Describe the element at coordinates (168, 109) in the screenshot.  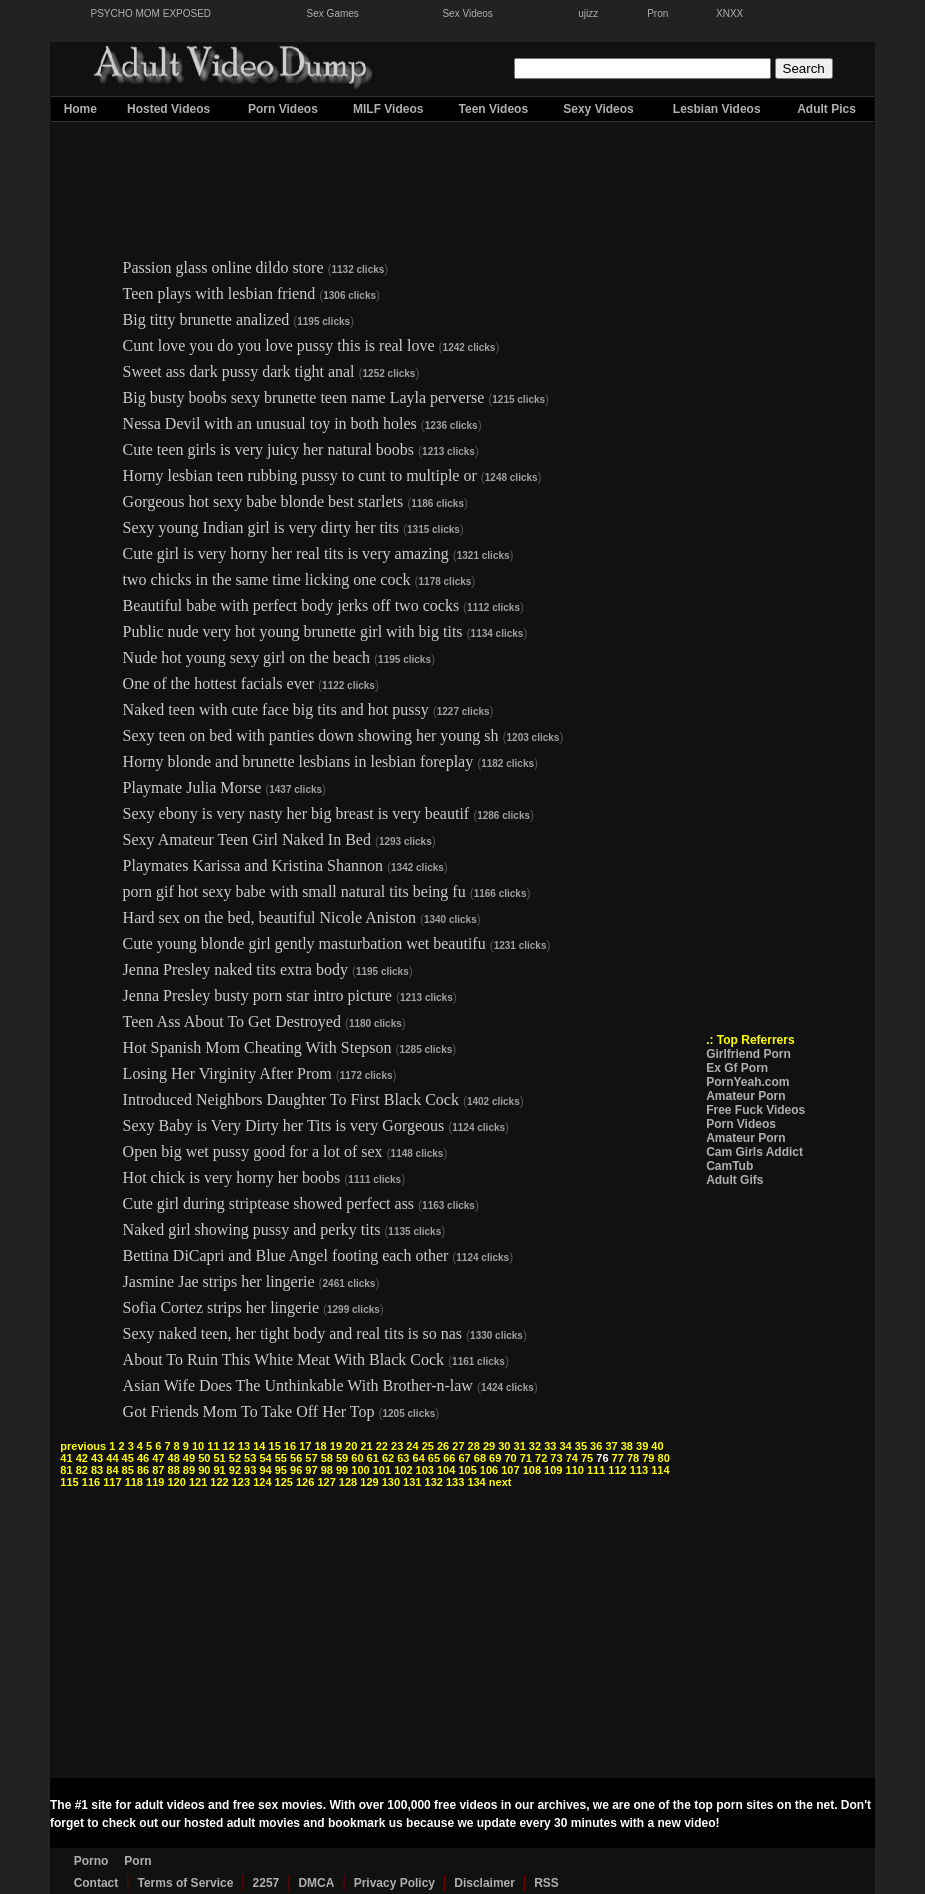
I see `Hosted Videos` at that location.